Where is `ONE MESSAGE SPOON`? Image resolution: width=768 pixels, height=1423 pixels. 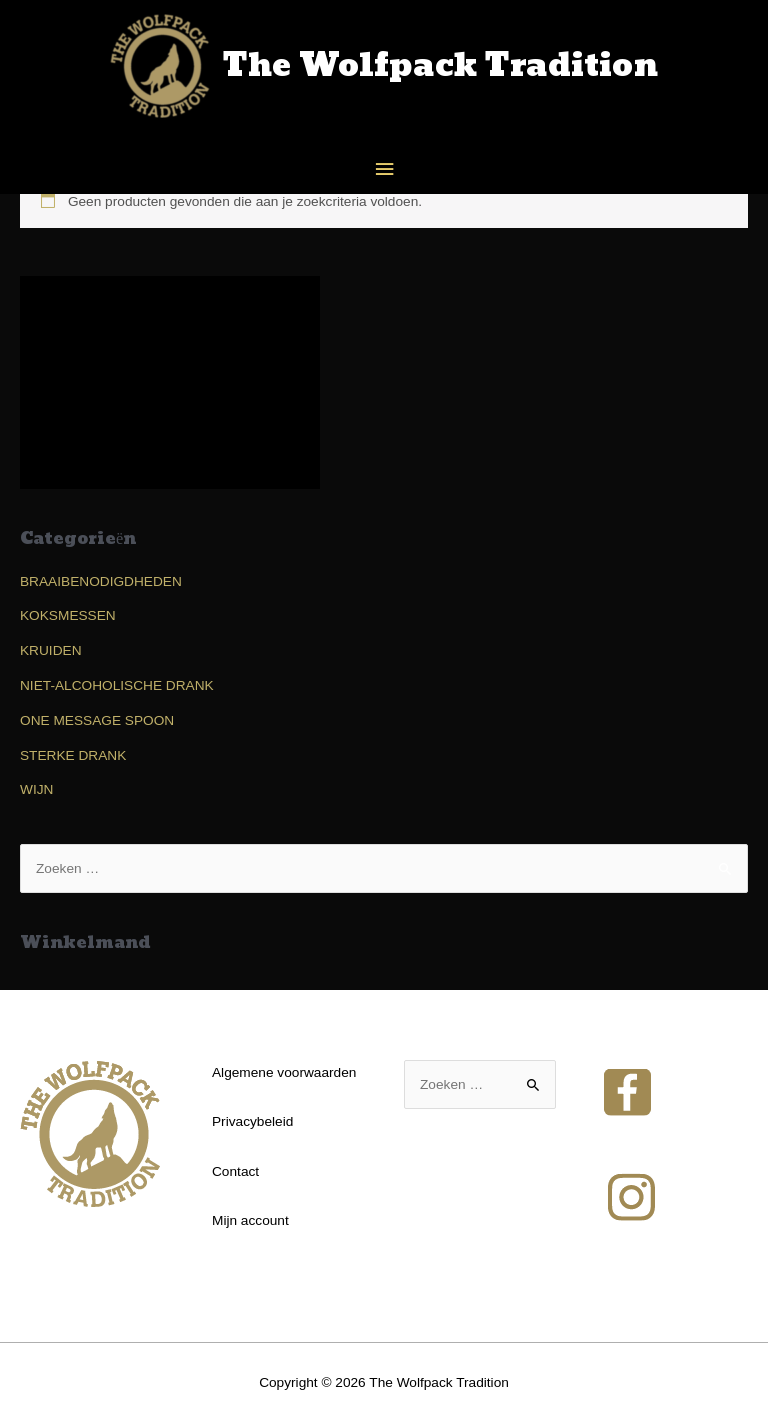
ONE MESSAGE SPOON is located at coordinates (97, 720).